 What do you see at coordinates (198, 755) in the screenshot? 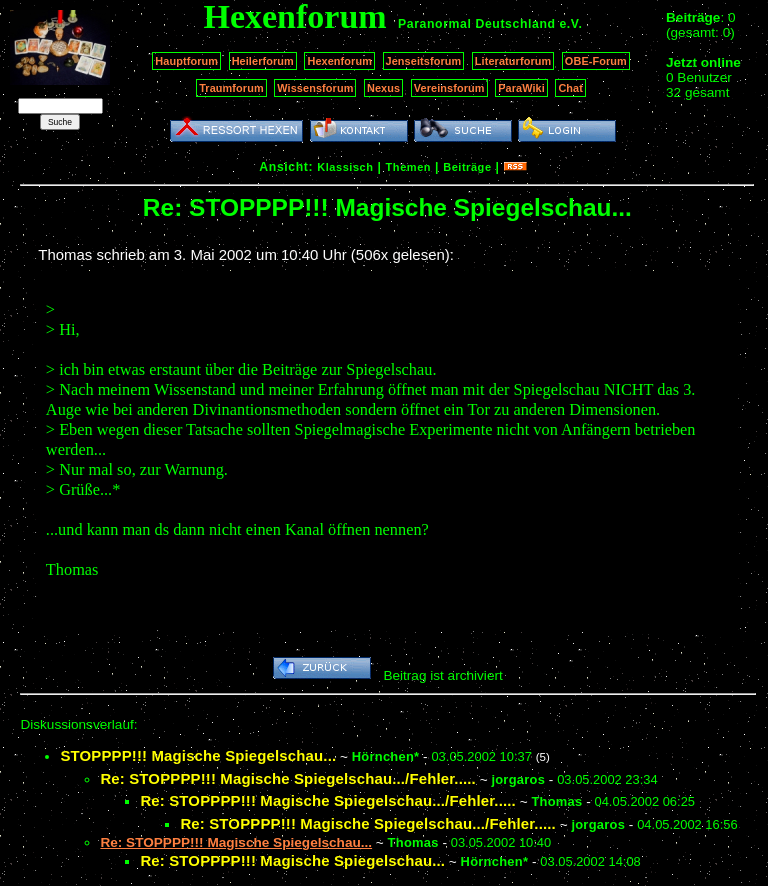
I see `STOPPPP!!! Magische Spiegelschau...` at bounding box center [198, 755].